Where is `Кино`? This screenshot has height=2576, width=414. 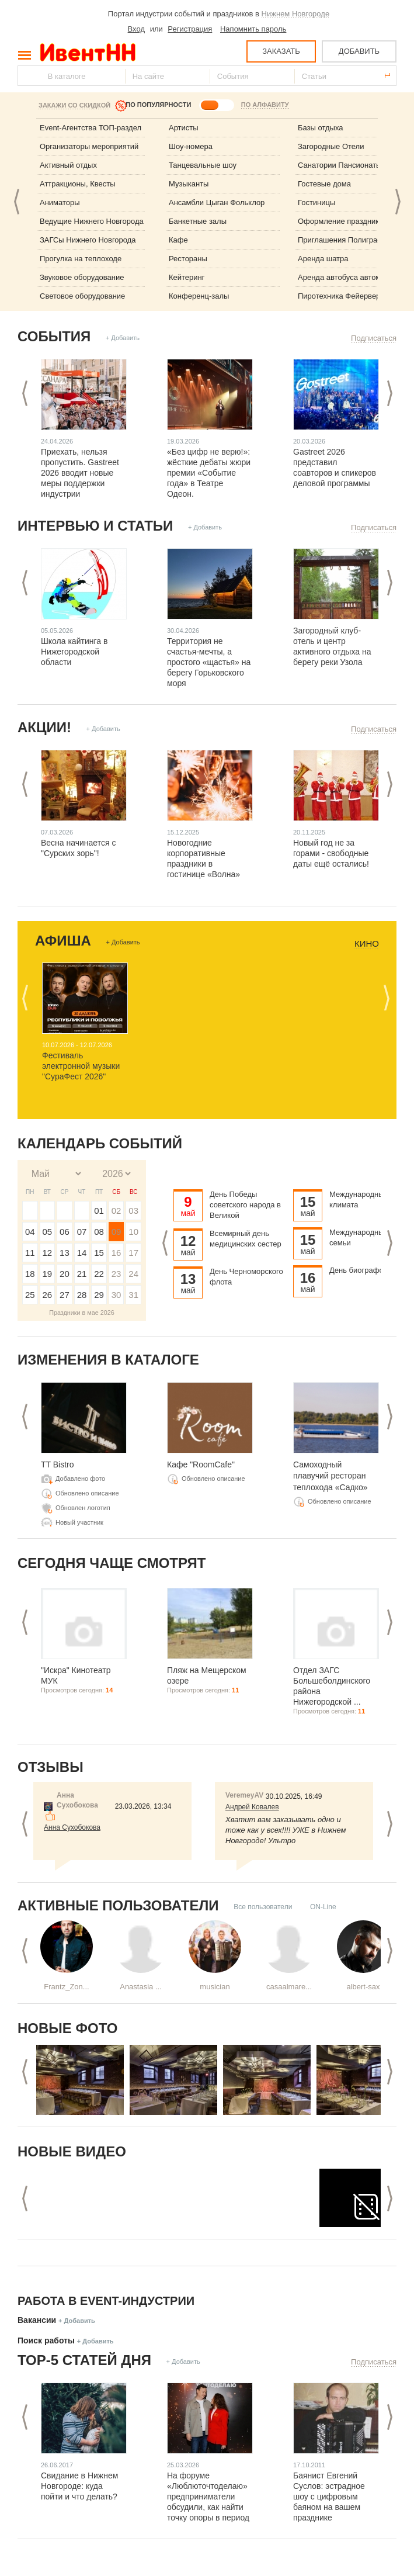
Кино is located at coordinates (366, 943).